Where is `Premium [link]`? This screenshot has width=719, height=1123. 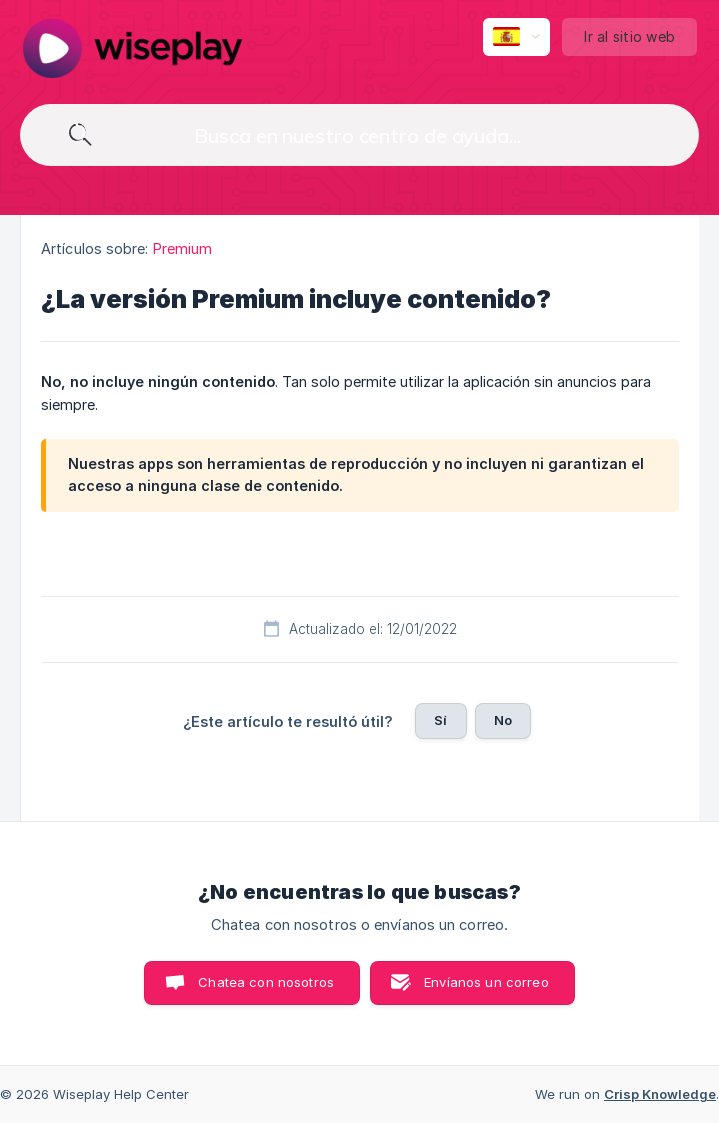 Premium [link] is located at coordinates (183, 248).